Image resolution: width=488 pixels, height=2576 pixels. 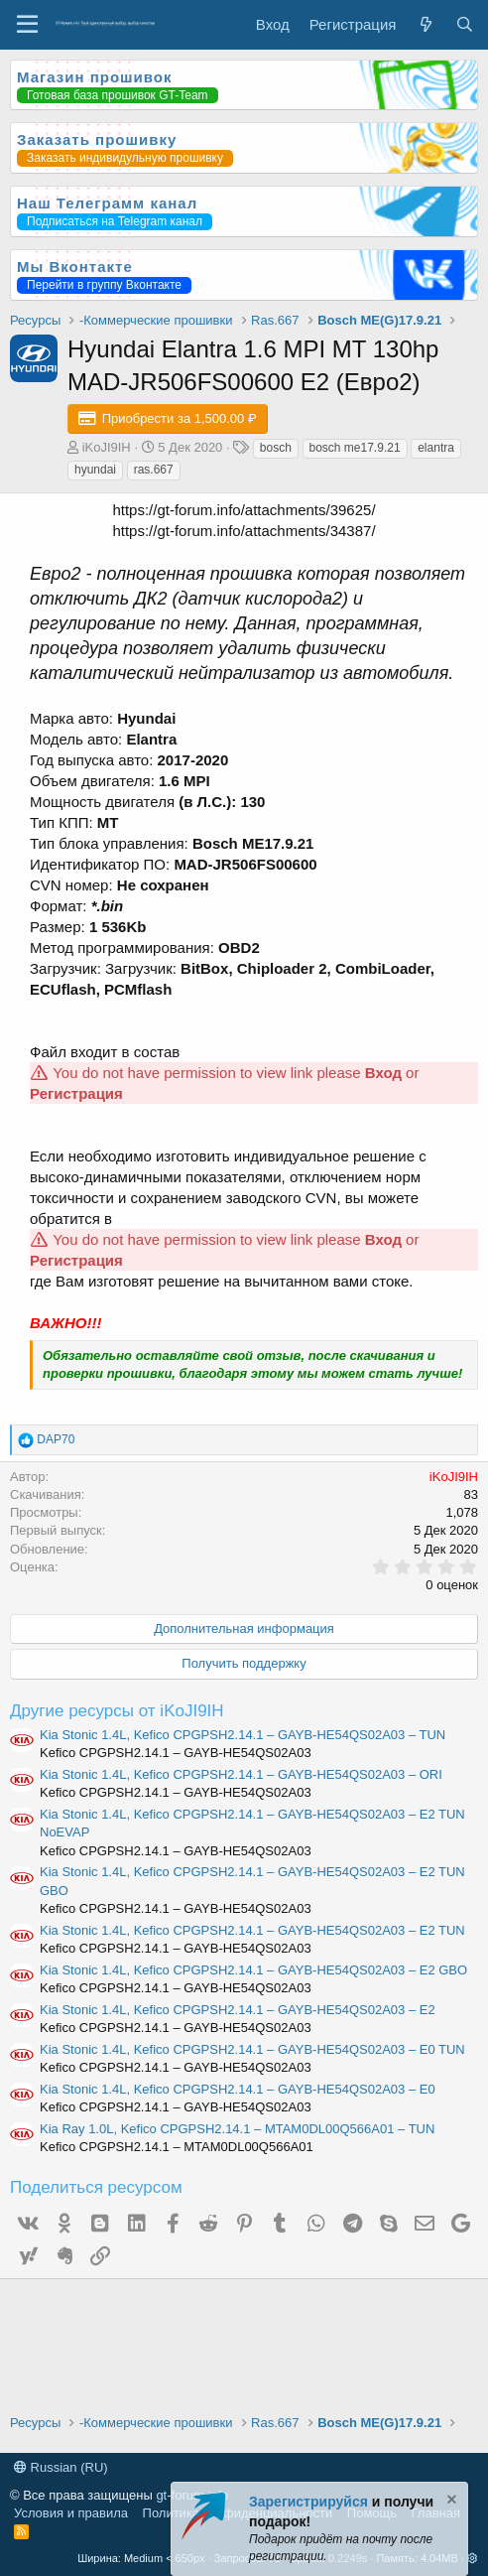 I want to click on [button], so click(x=472, y=2558).